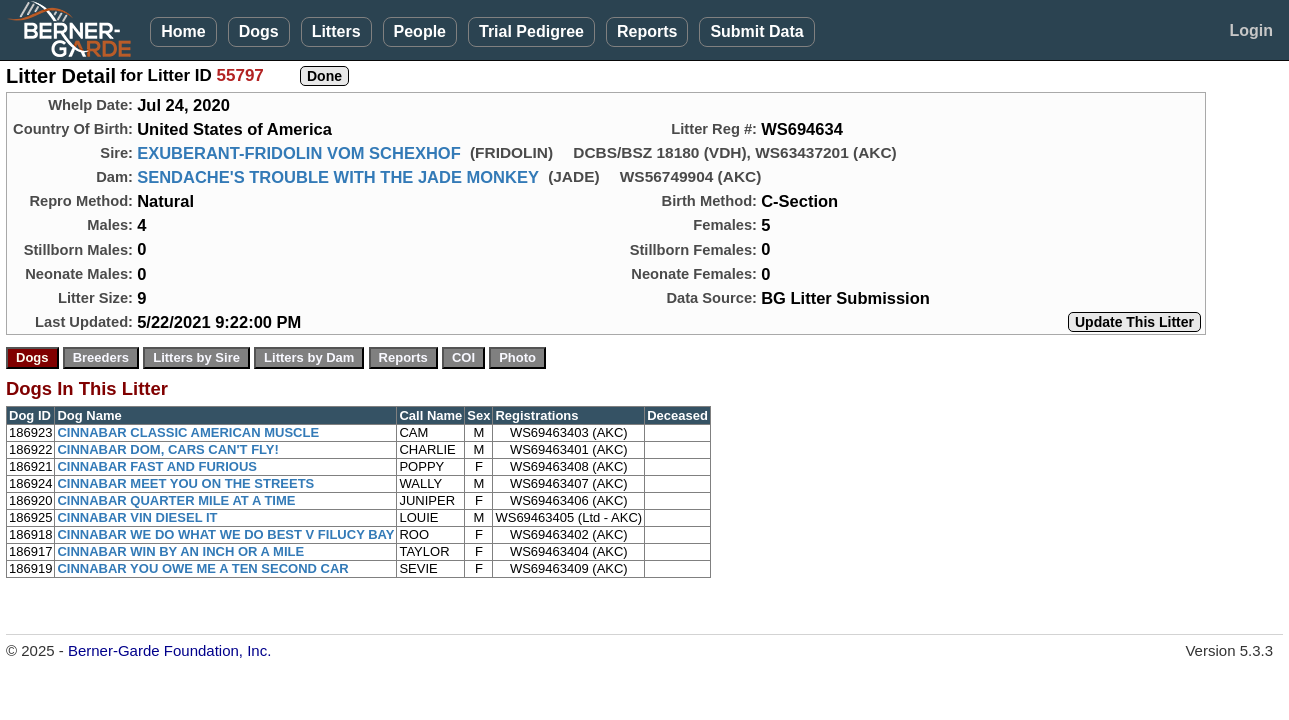  What do you see at coordinates (299, 153) in the screenshot?
I see `EXUBERANT-FRIDOLIN VOM SCHEXHOF` at bounding box center [299, 153].